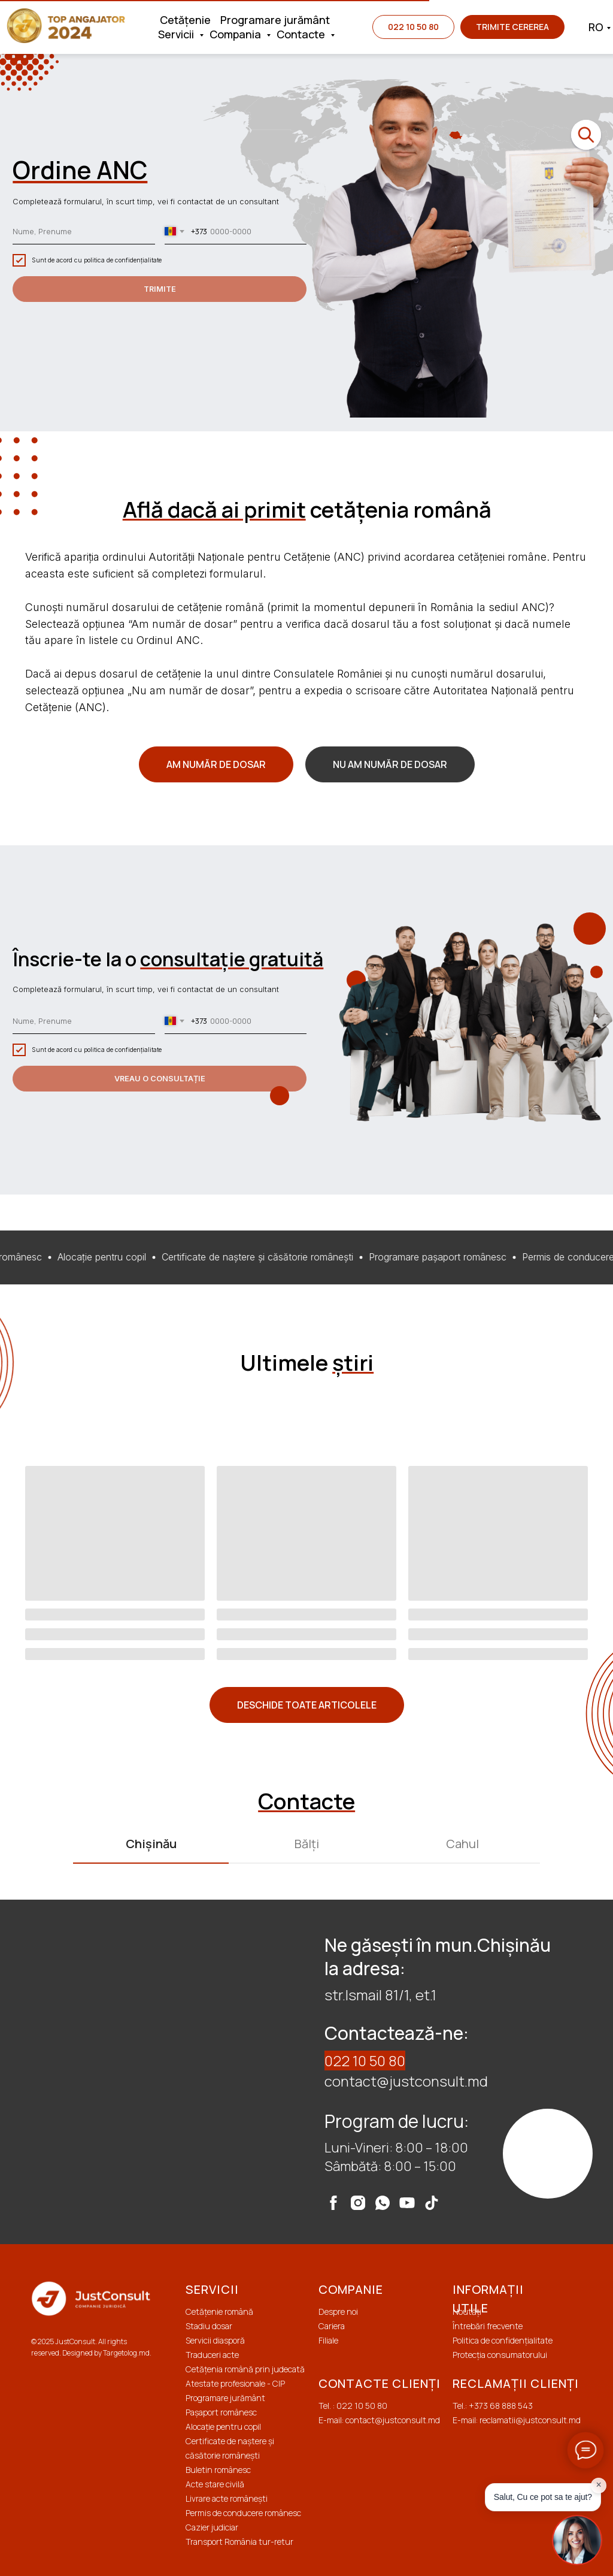 Image resolution: width=613 pixels, height=2576 pixels. I want to click on [tabpanel], so click(306, 2072).